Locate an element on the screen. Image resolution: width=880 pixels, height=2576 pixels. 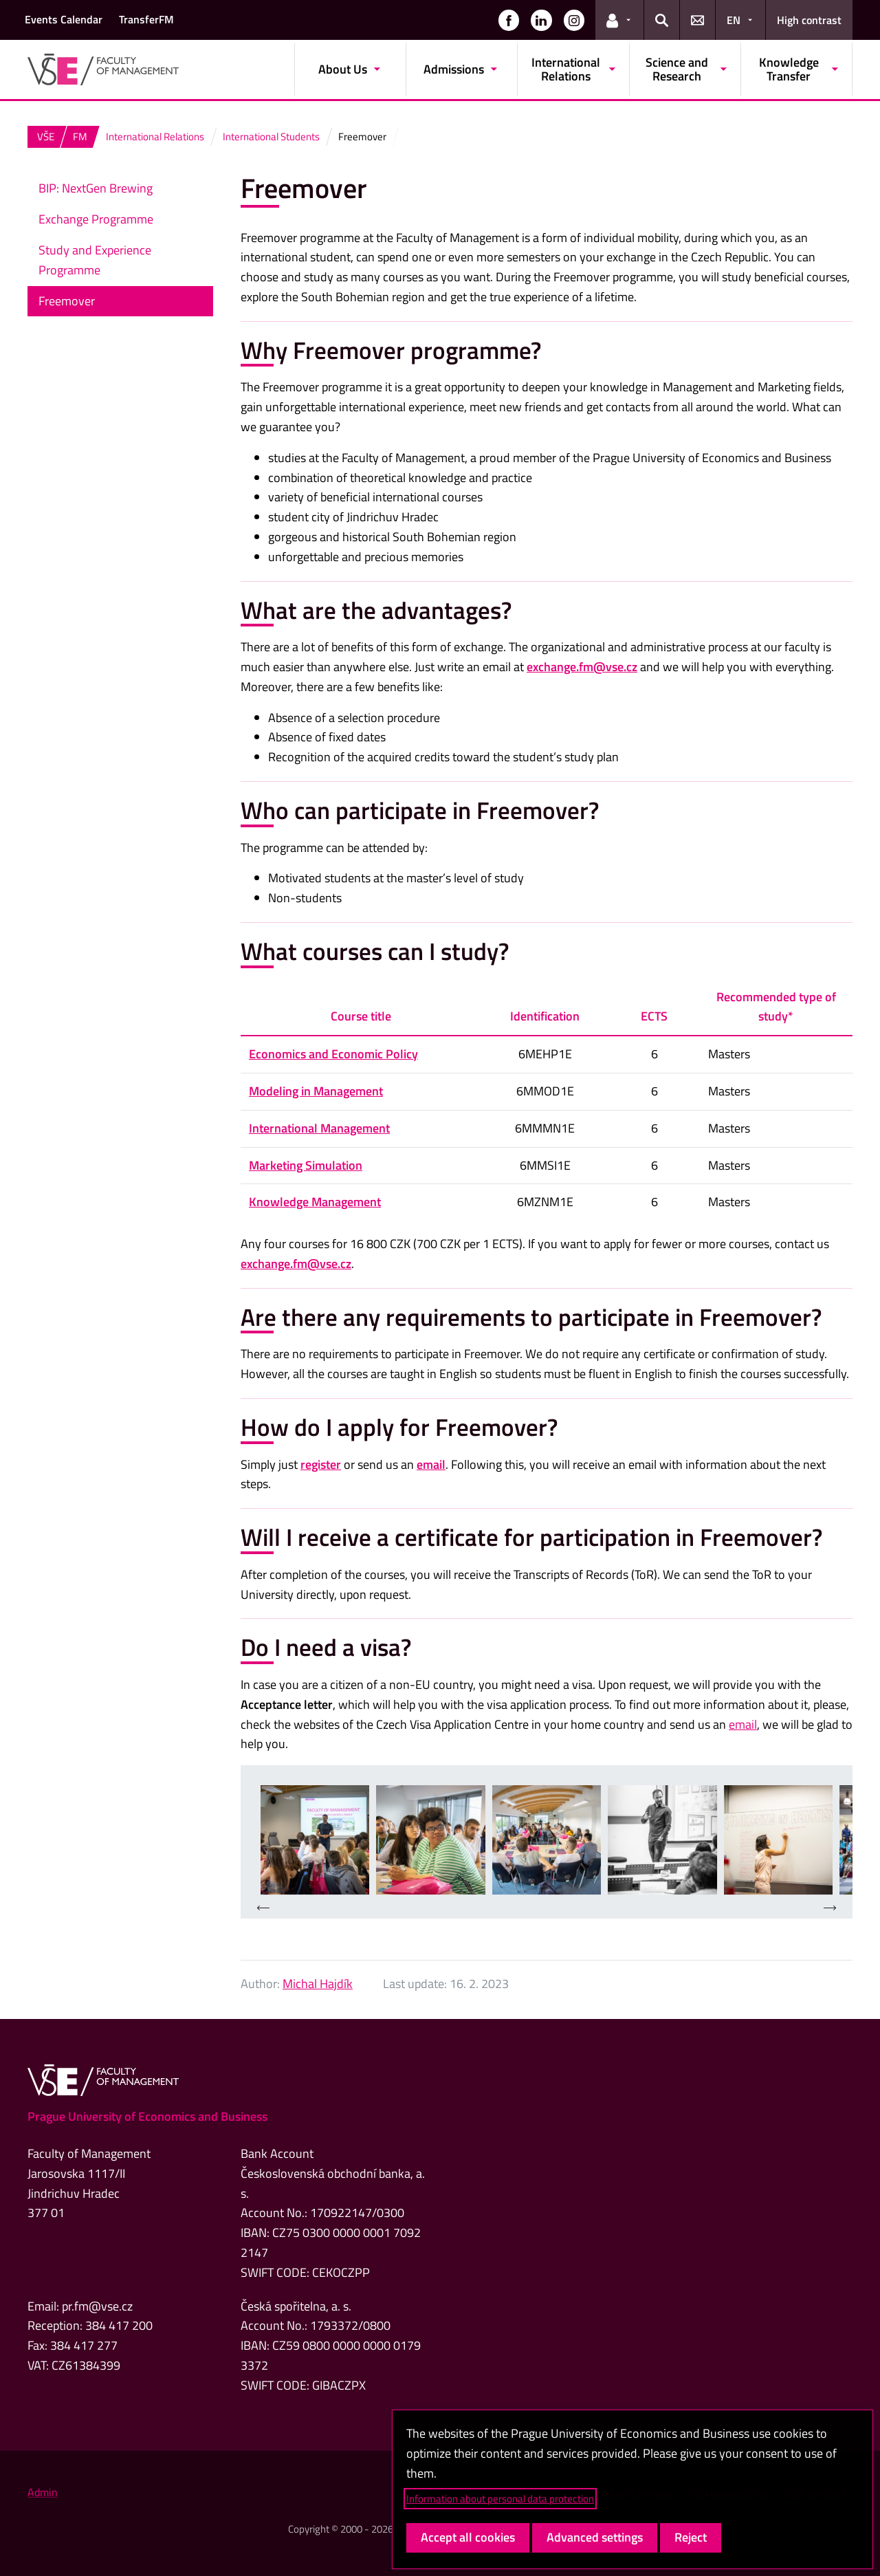
Modeling in Management is located at coordinates (316, 1091).